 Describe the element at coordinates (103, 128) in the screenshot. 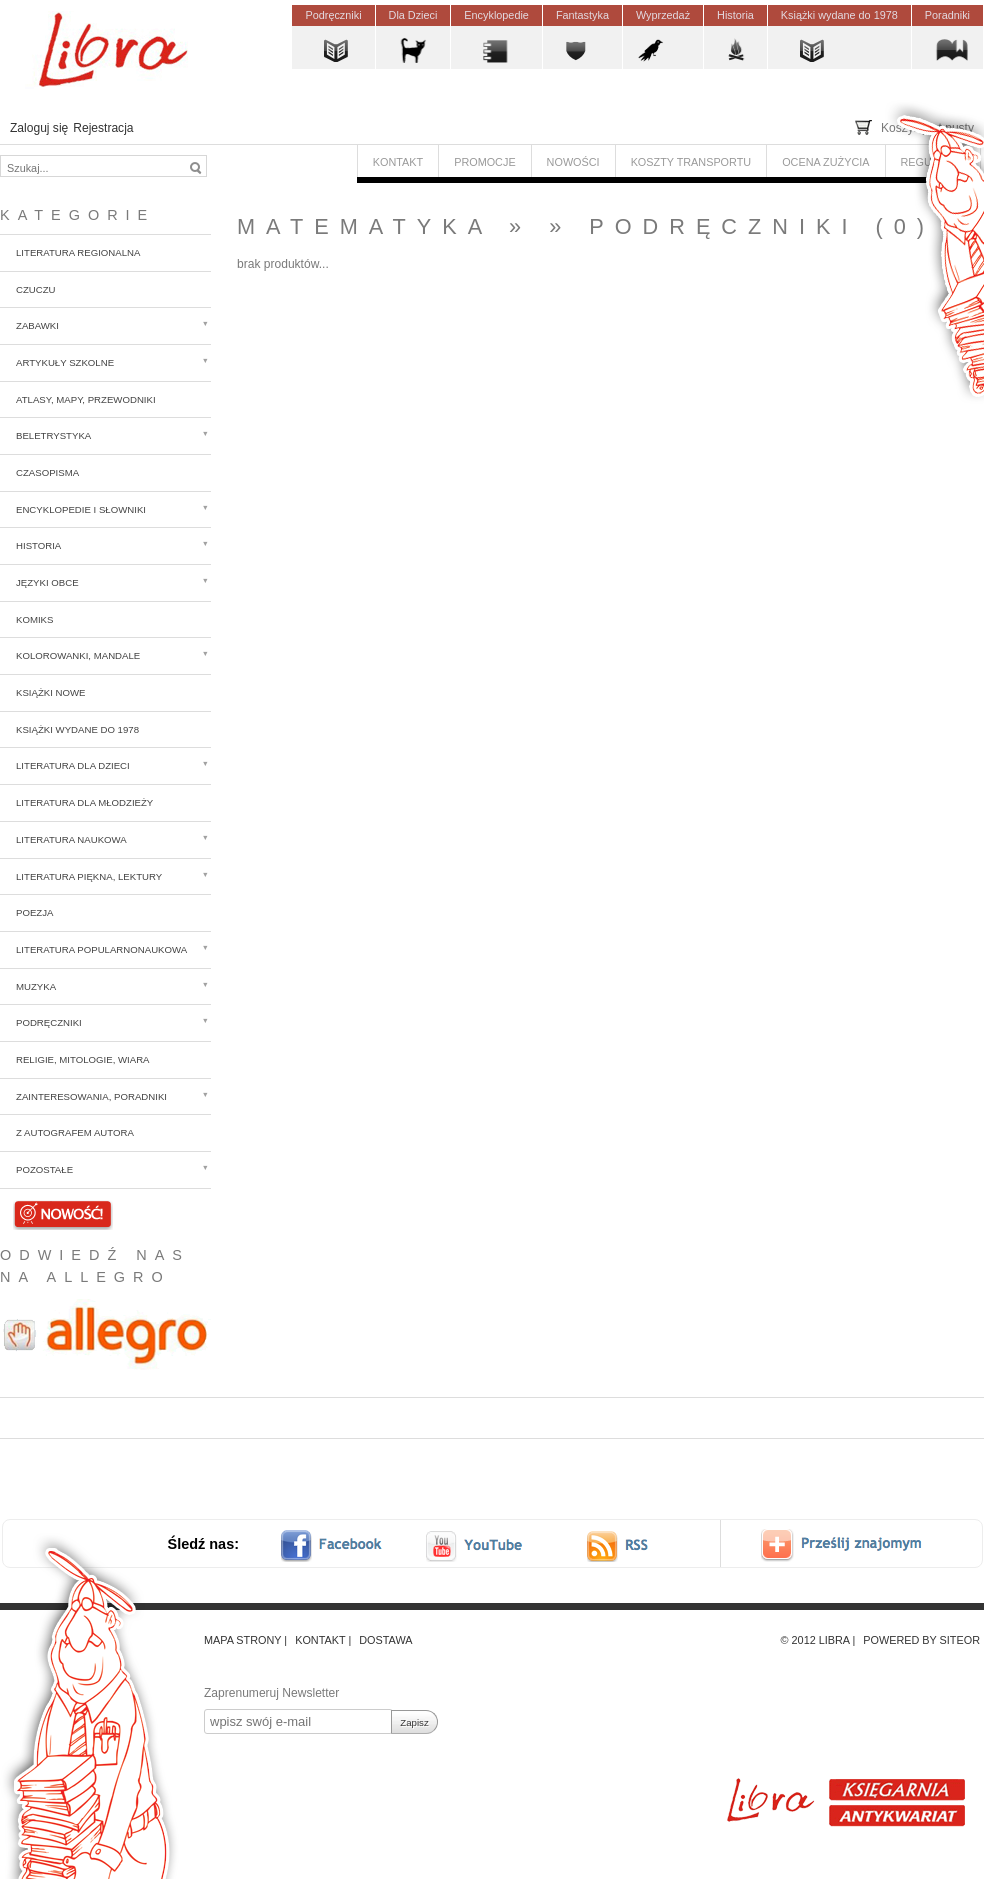

I see `Rejestracja` at that location.